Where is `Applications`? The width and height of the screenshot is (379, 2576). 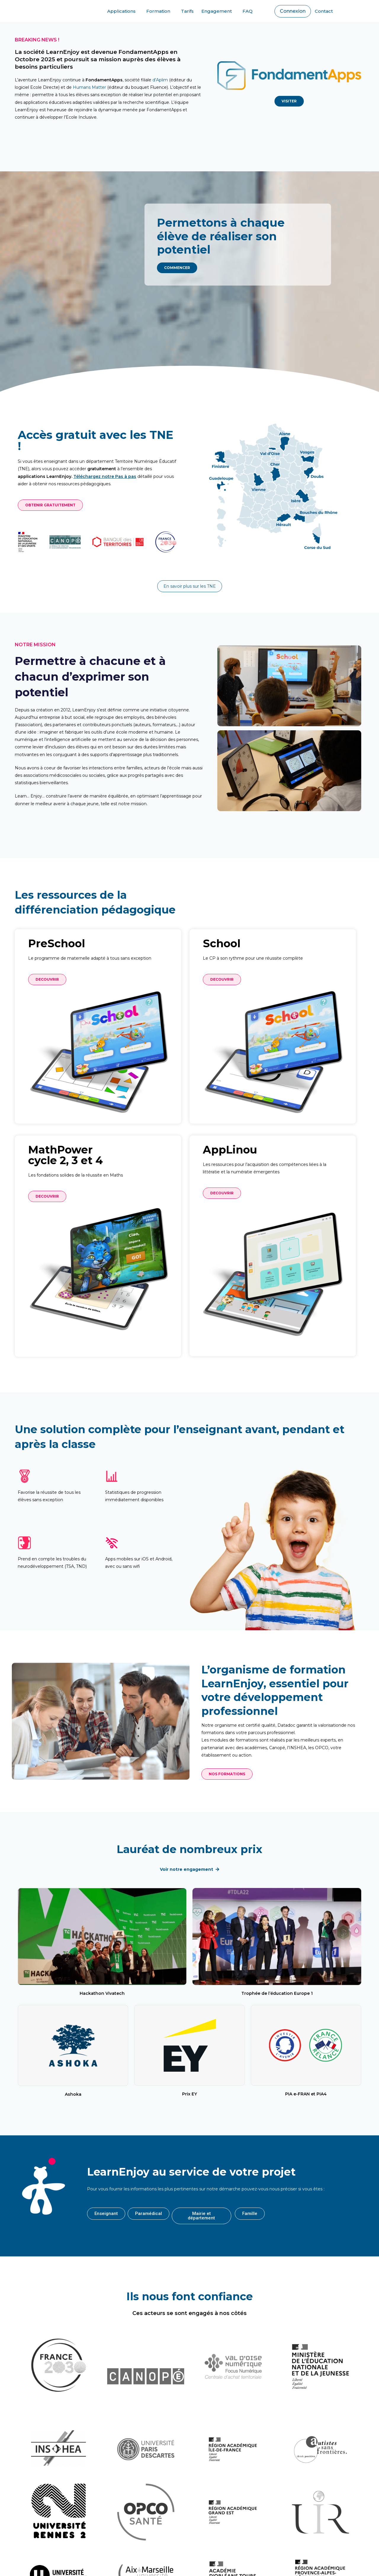
Applications is located at coordinates (123, 11).